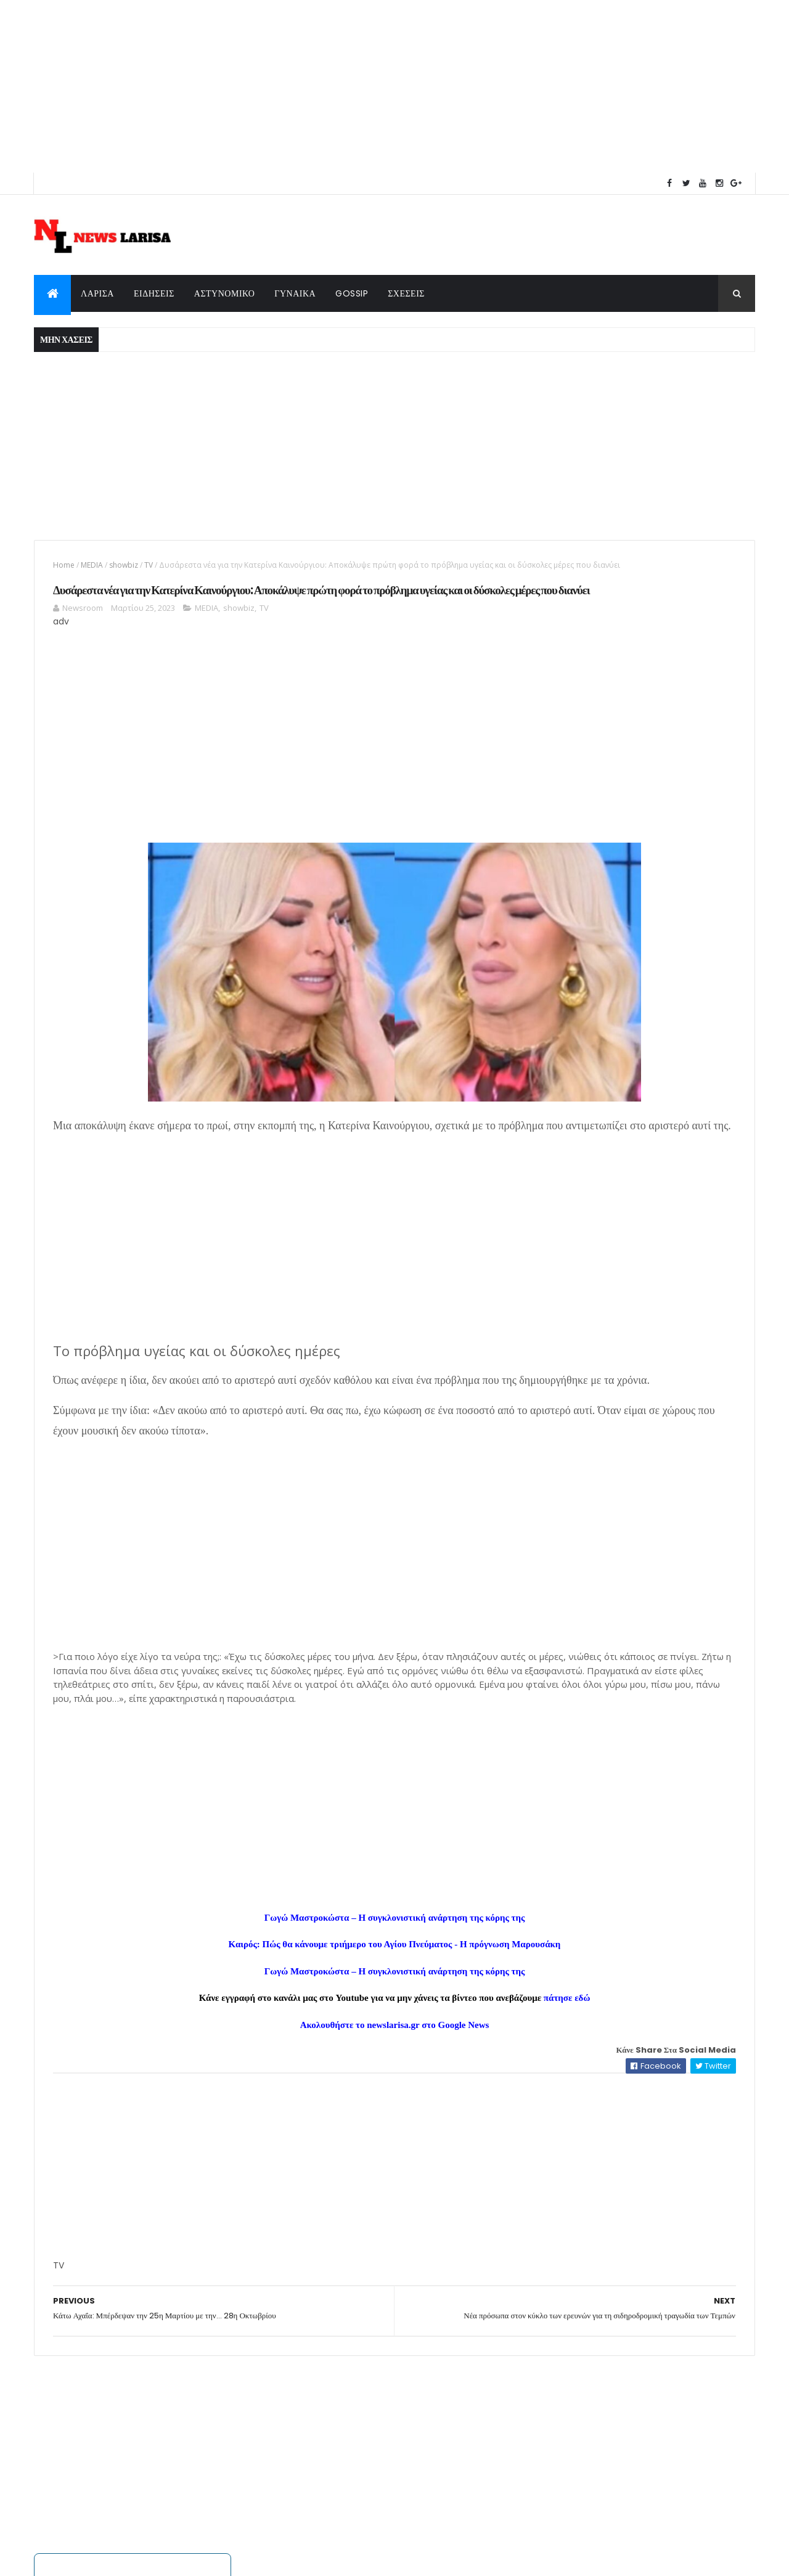  Describe the element at coordinates (197, 2559) in the screenshot. I see `ThemeXpose` at that location.